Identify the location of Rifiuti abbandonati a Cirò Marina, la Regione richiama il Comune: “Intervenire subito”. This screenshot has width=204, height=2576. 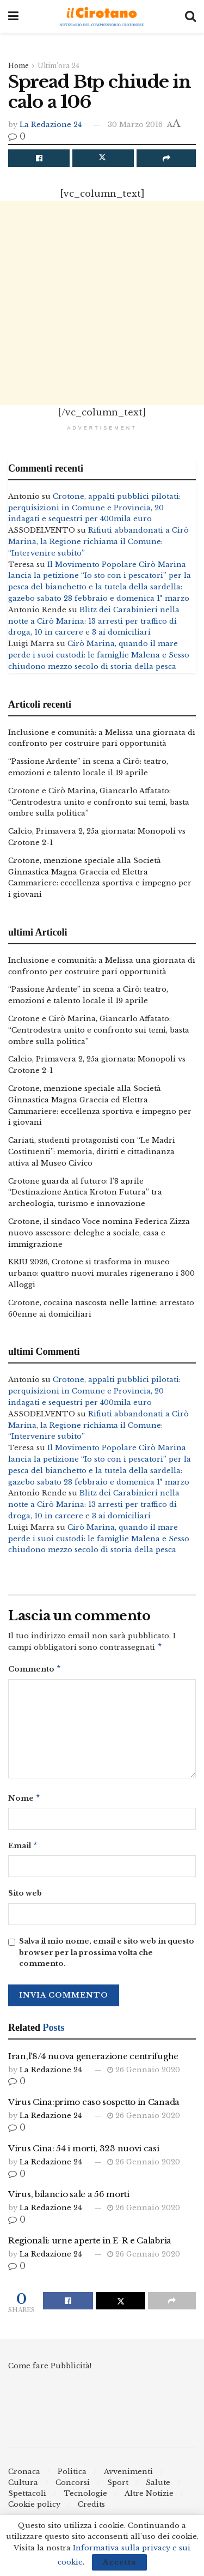
(98, 542).